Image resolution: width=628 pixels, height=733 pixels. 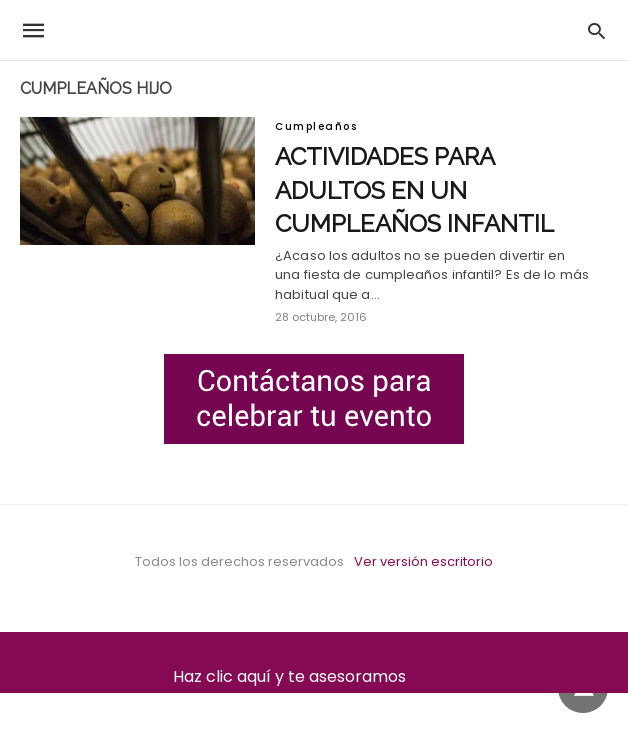 I want to click on Ver versión escritorio, so click(x=423, y=561).